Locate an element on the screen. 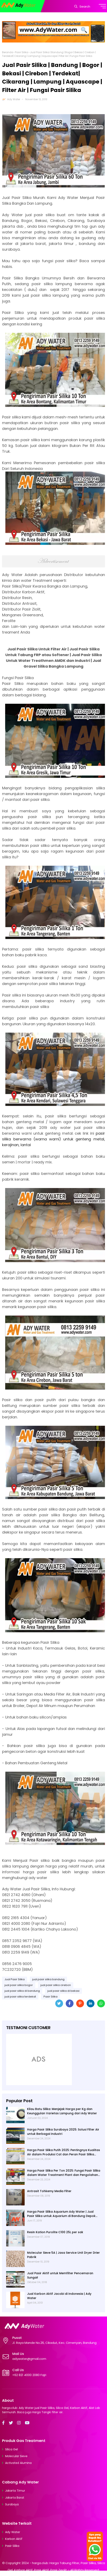 This screenshot has width=107, height=2576. jual pasir silika terdekat is located at coordinates (20, 1997).